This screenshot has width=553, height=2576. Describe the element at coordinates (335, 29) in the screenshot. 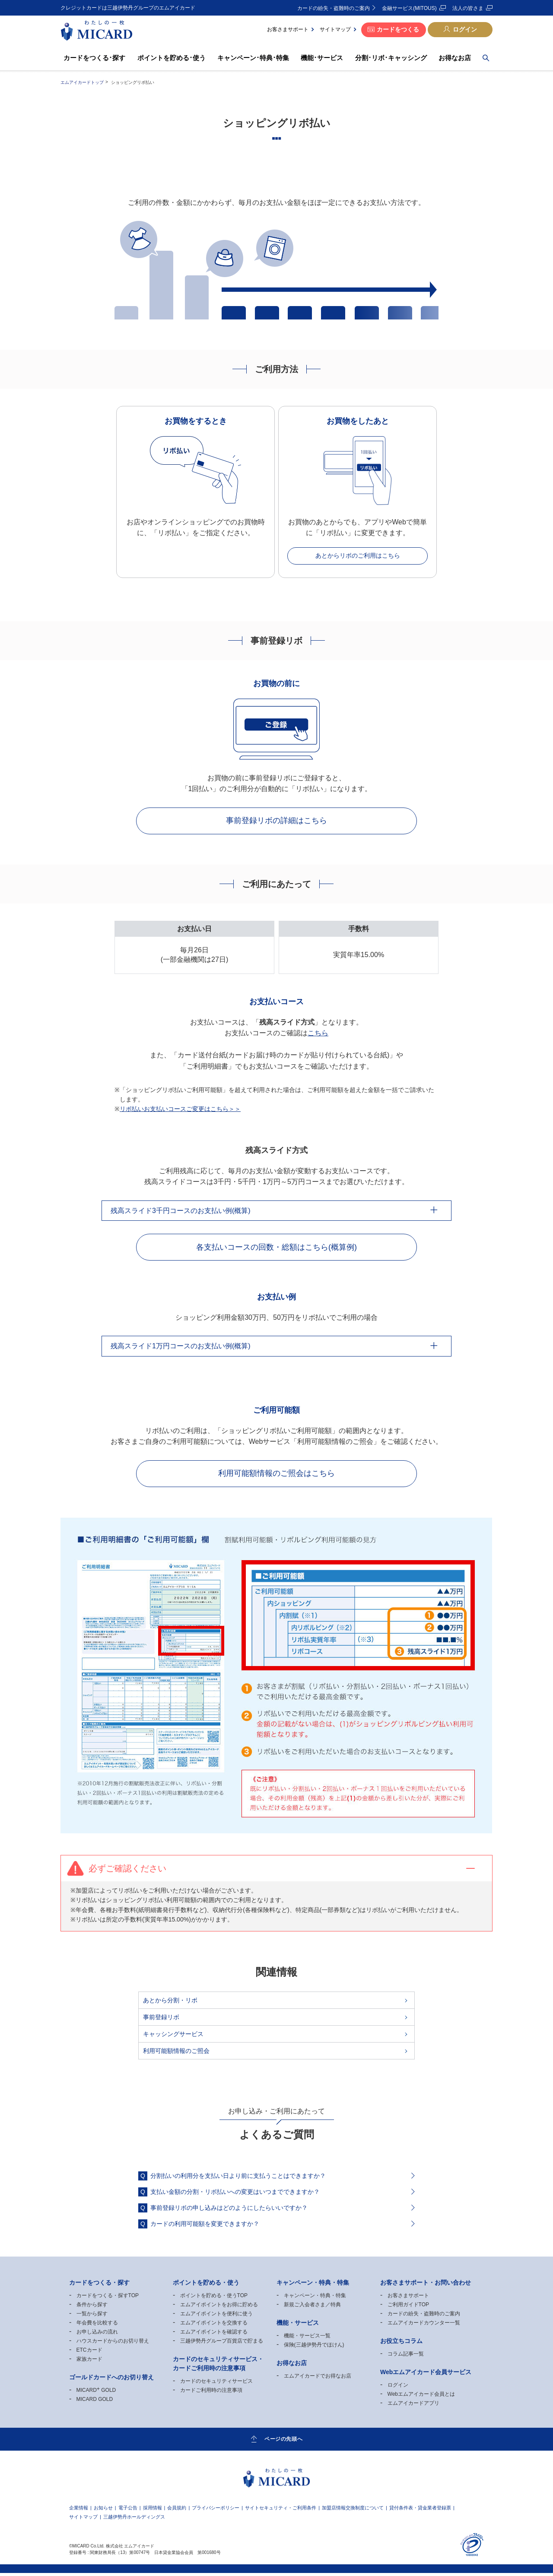

I see `サイトマップ` at that location.